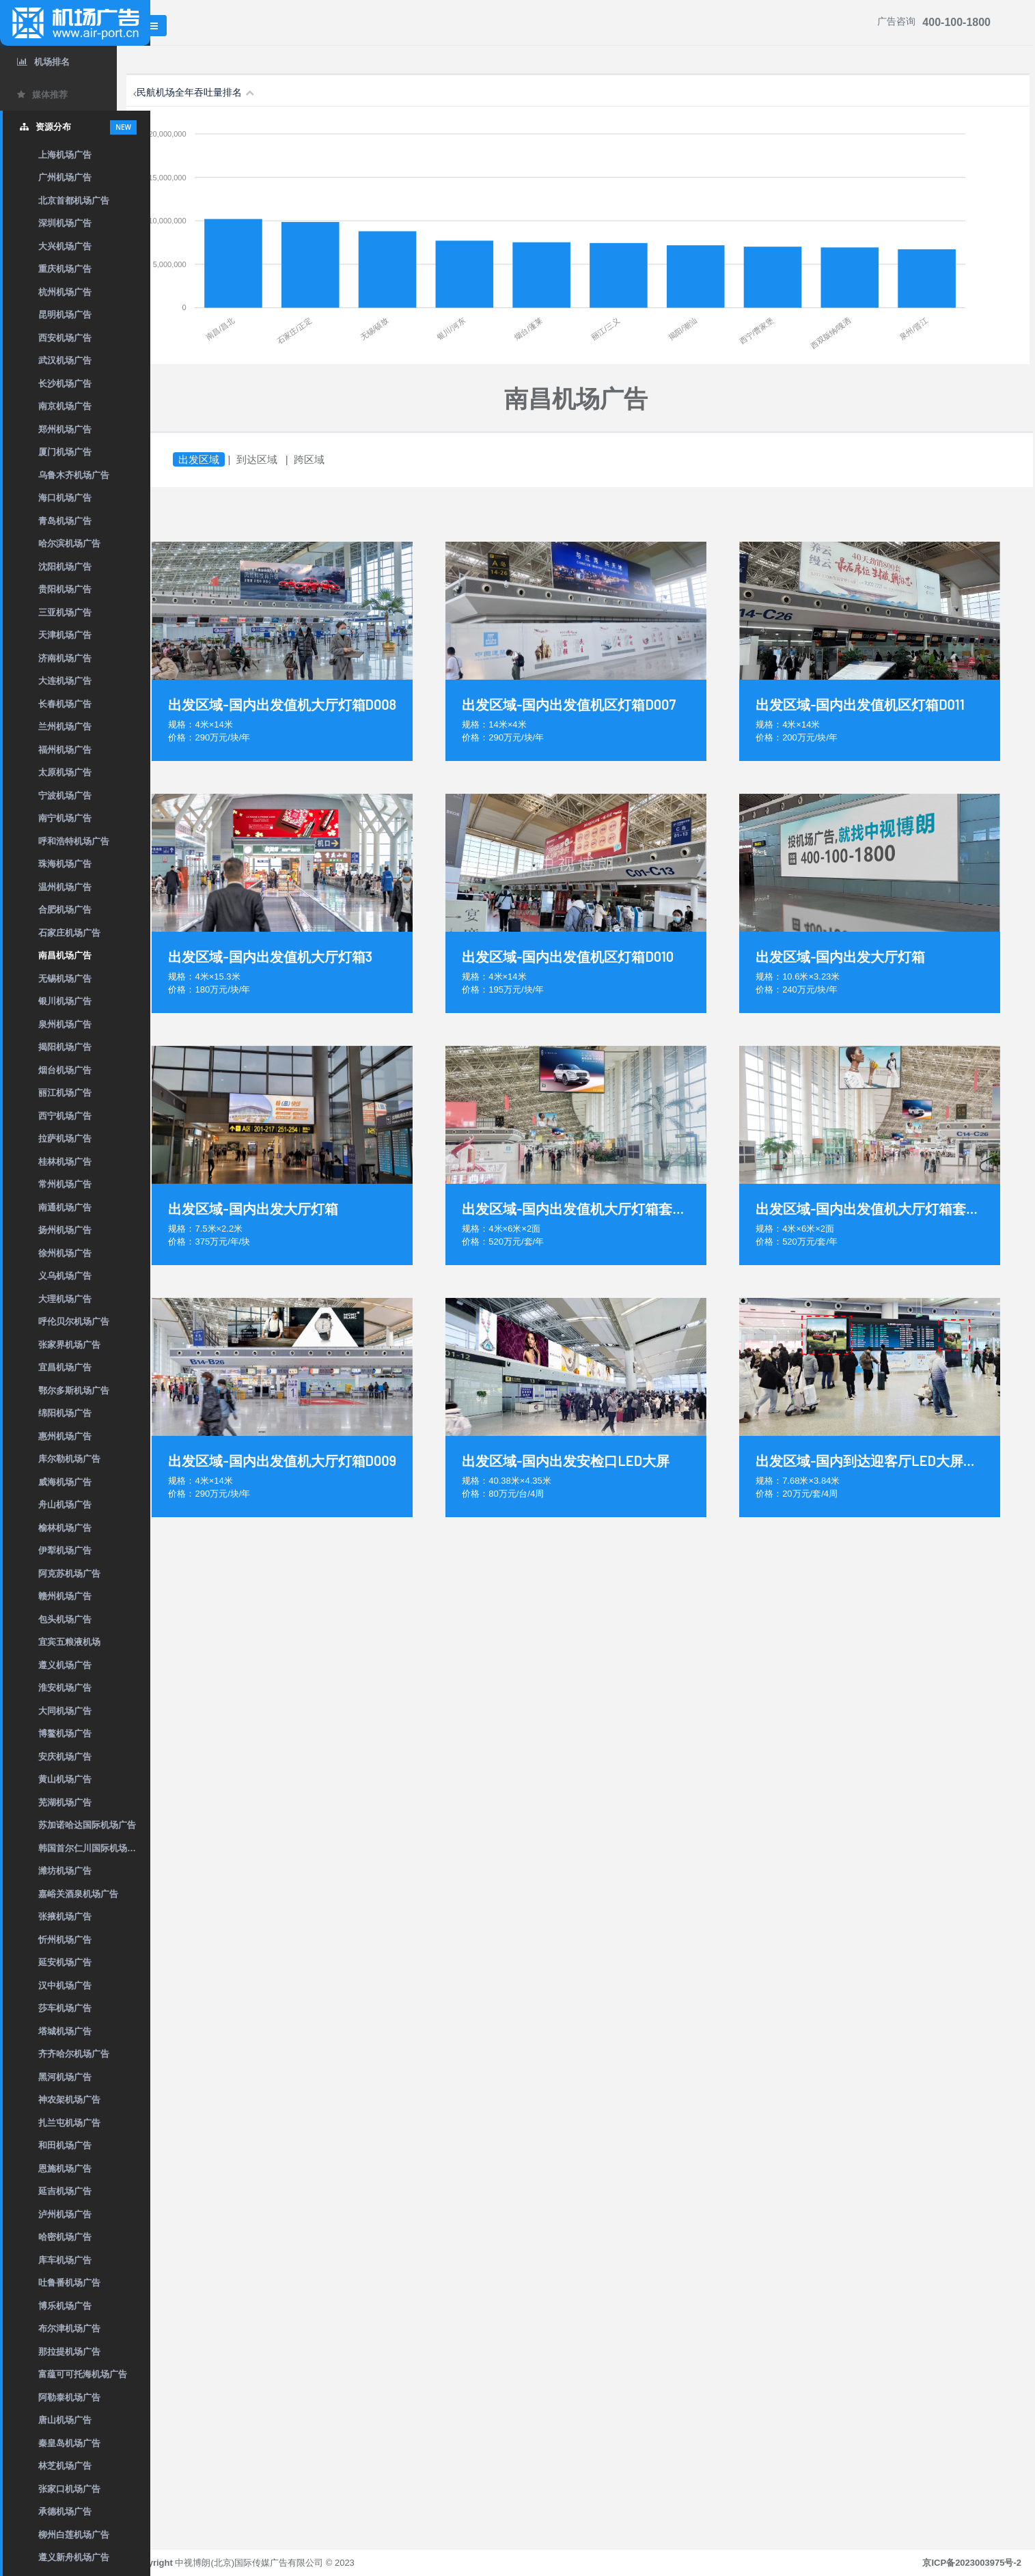 This screenshot has width=1035, height=2576. Describe the element at coordinates (65, 1024) in the screenshot. I see `泉州机场广告` at that location.